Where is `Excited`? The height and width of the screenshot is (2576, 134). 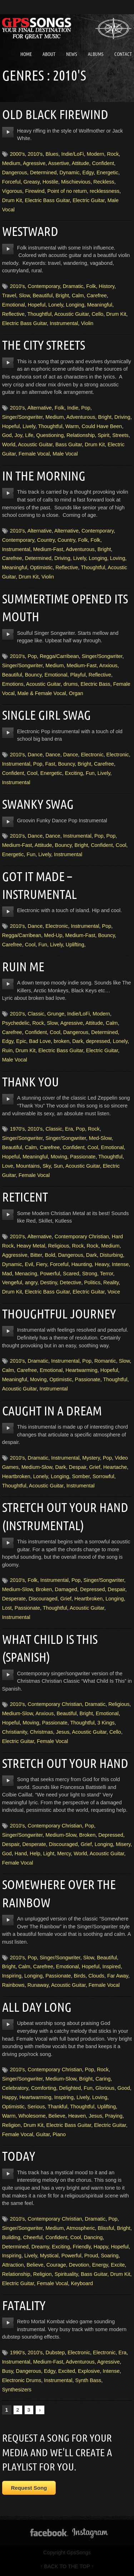
Excited is located at coordinates (66, 2371).